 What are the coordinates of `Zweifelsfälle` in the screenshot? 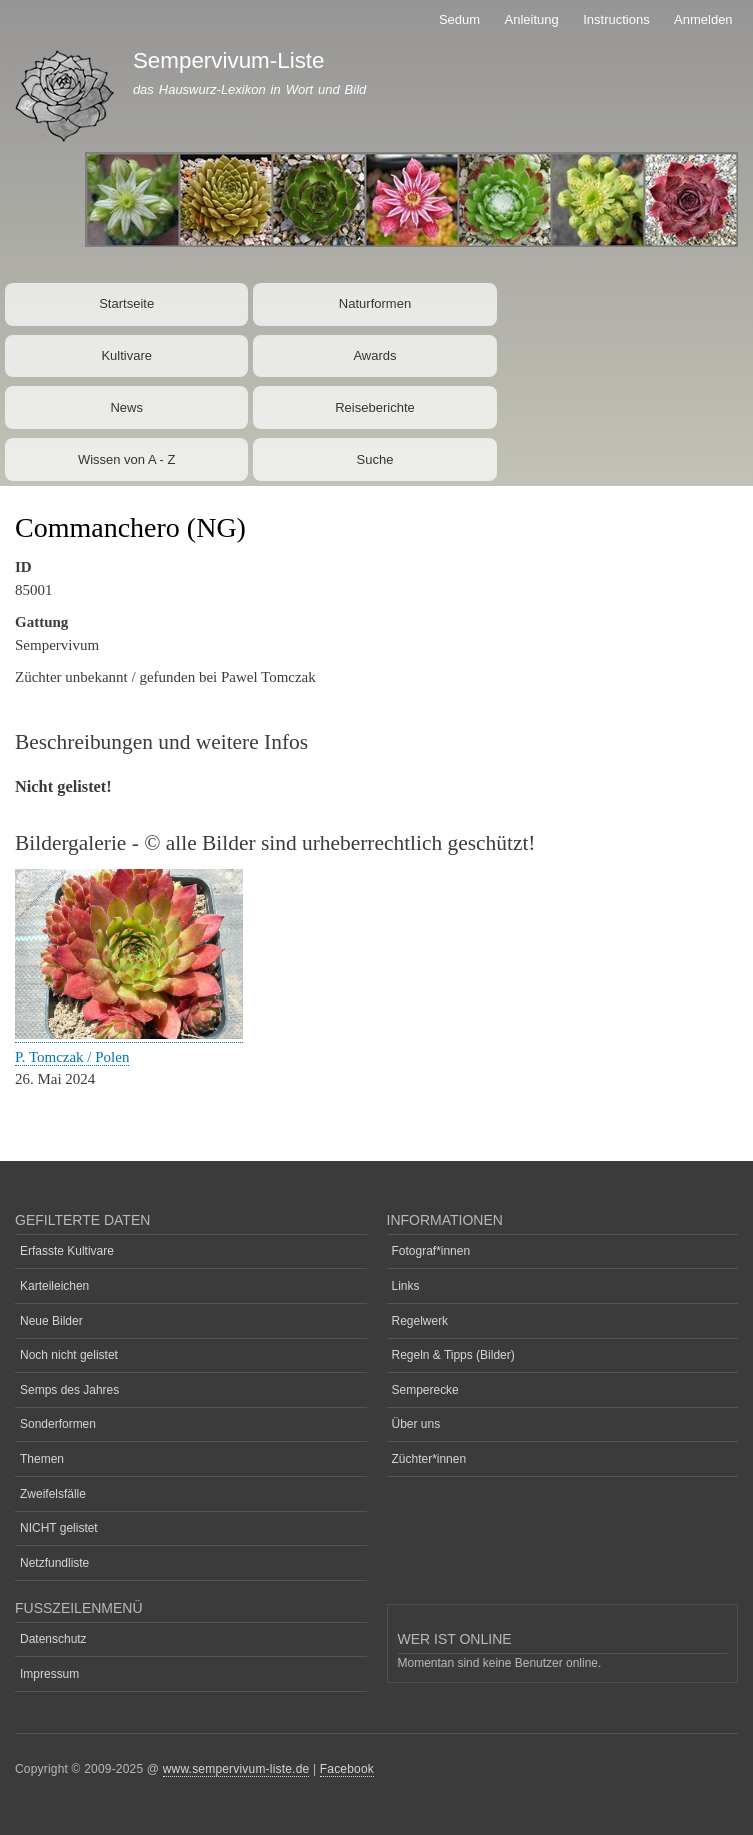 It's located at (53, 1494).